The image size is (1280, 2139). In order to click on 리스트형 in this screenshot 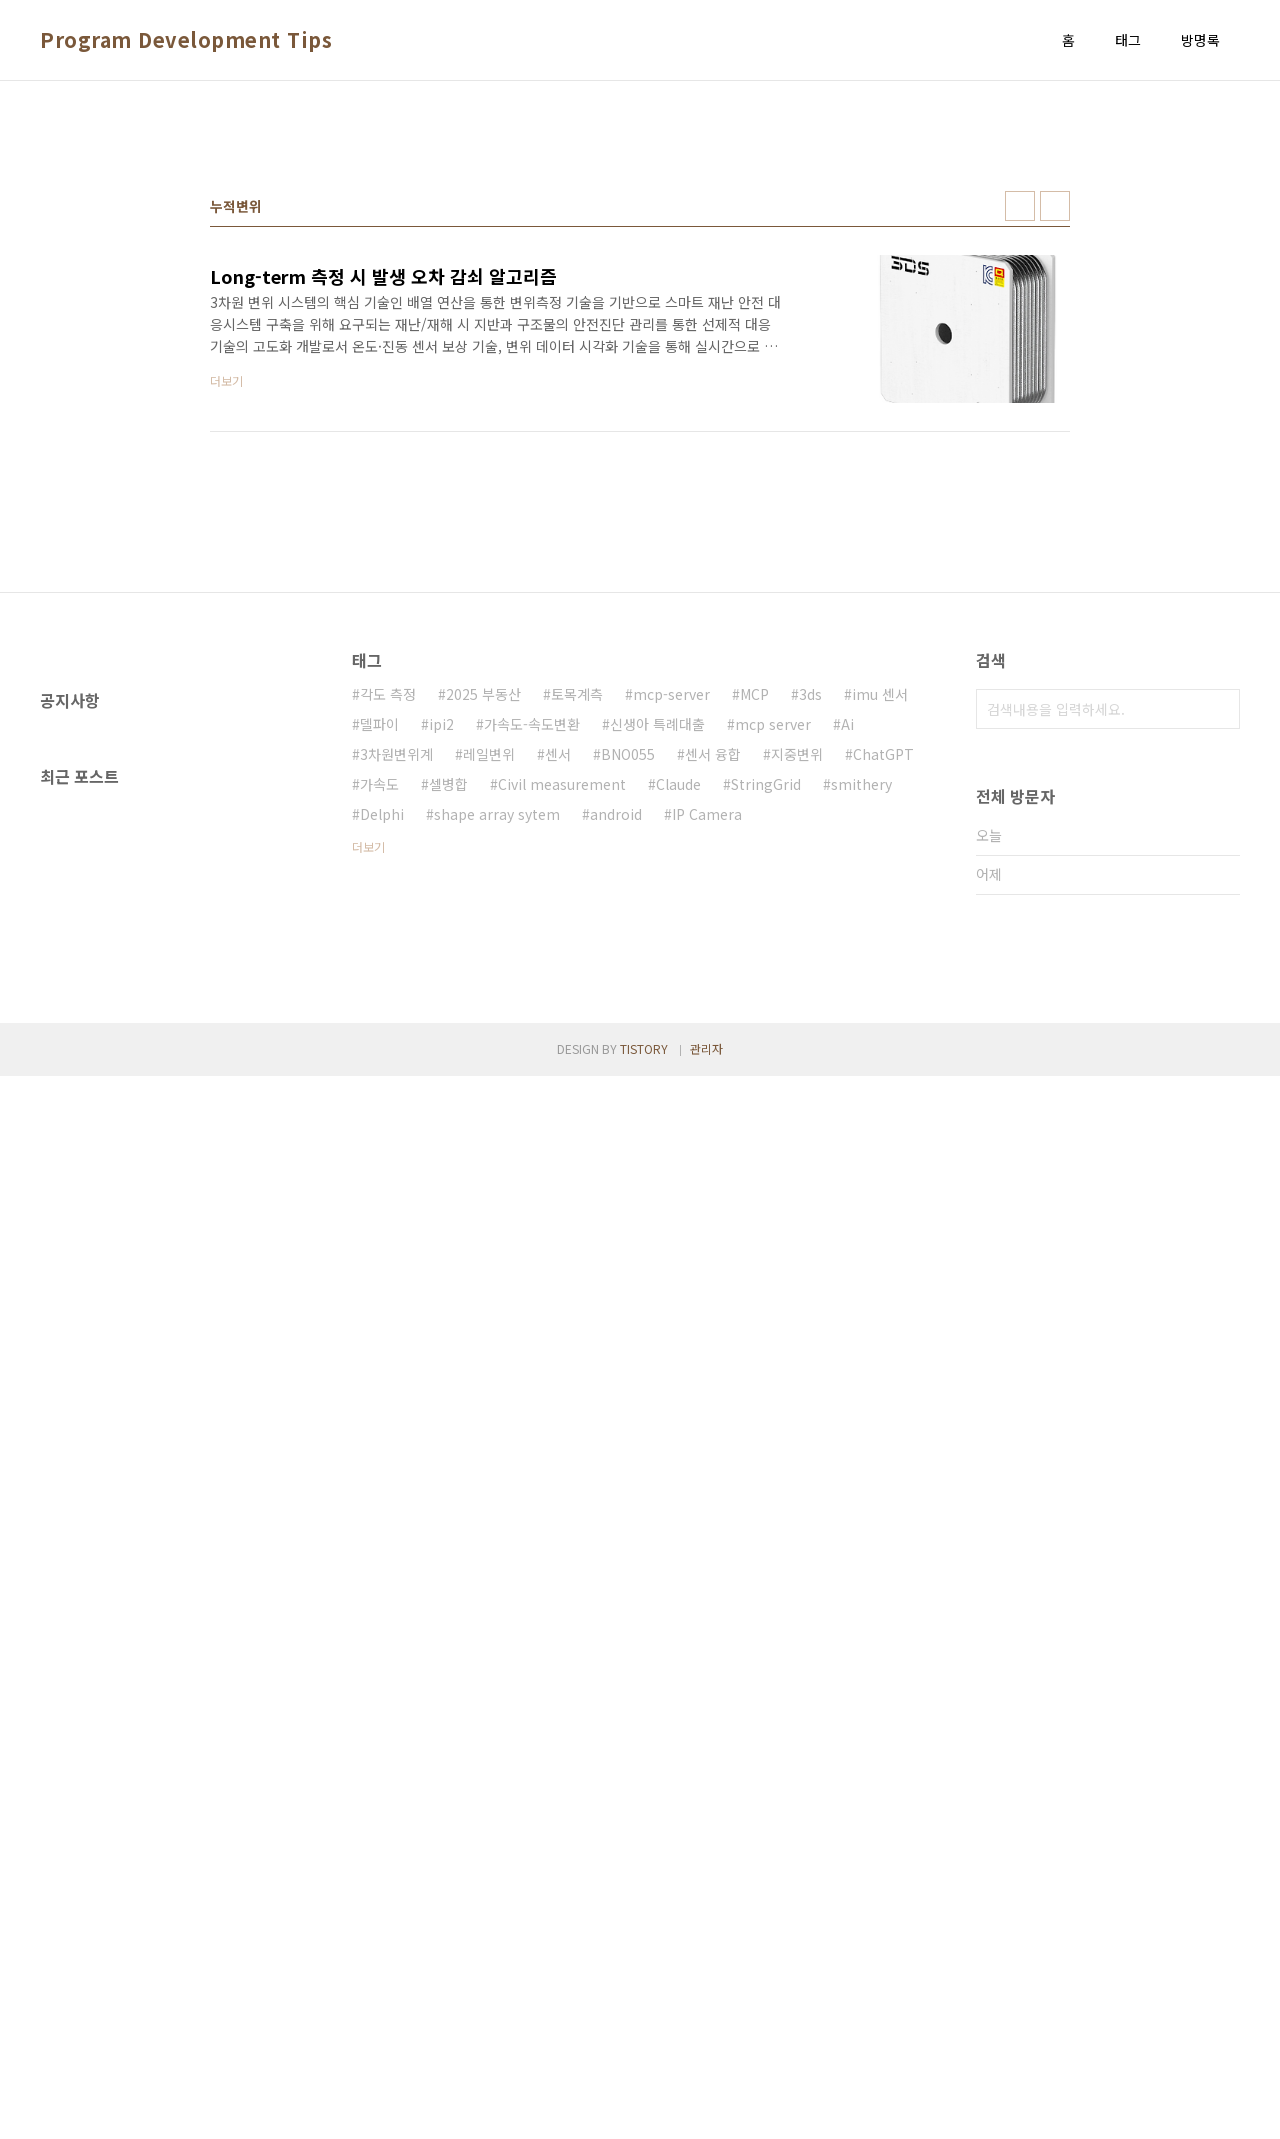, I will do `click(1055, 486)`.